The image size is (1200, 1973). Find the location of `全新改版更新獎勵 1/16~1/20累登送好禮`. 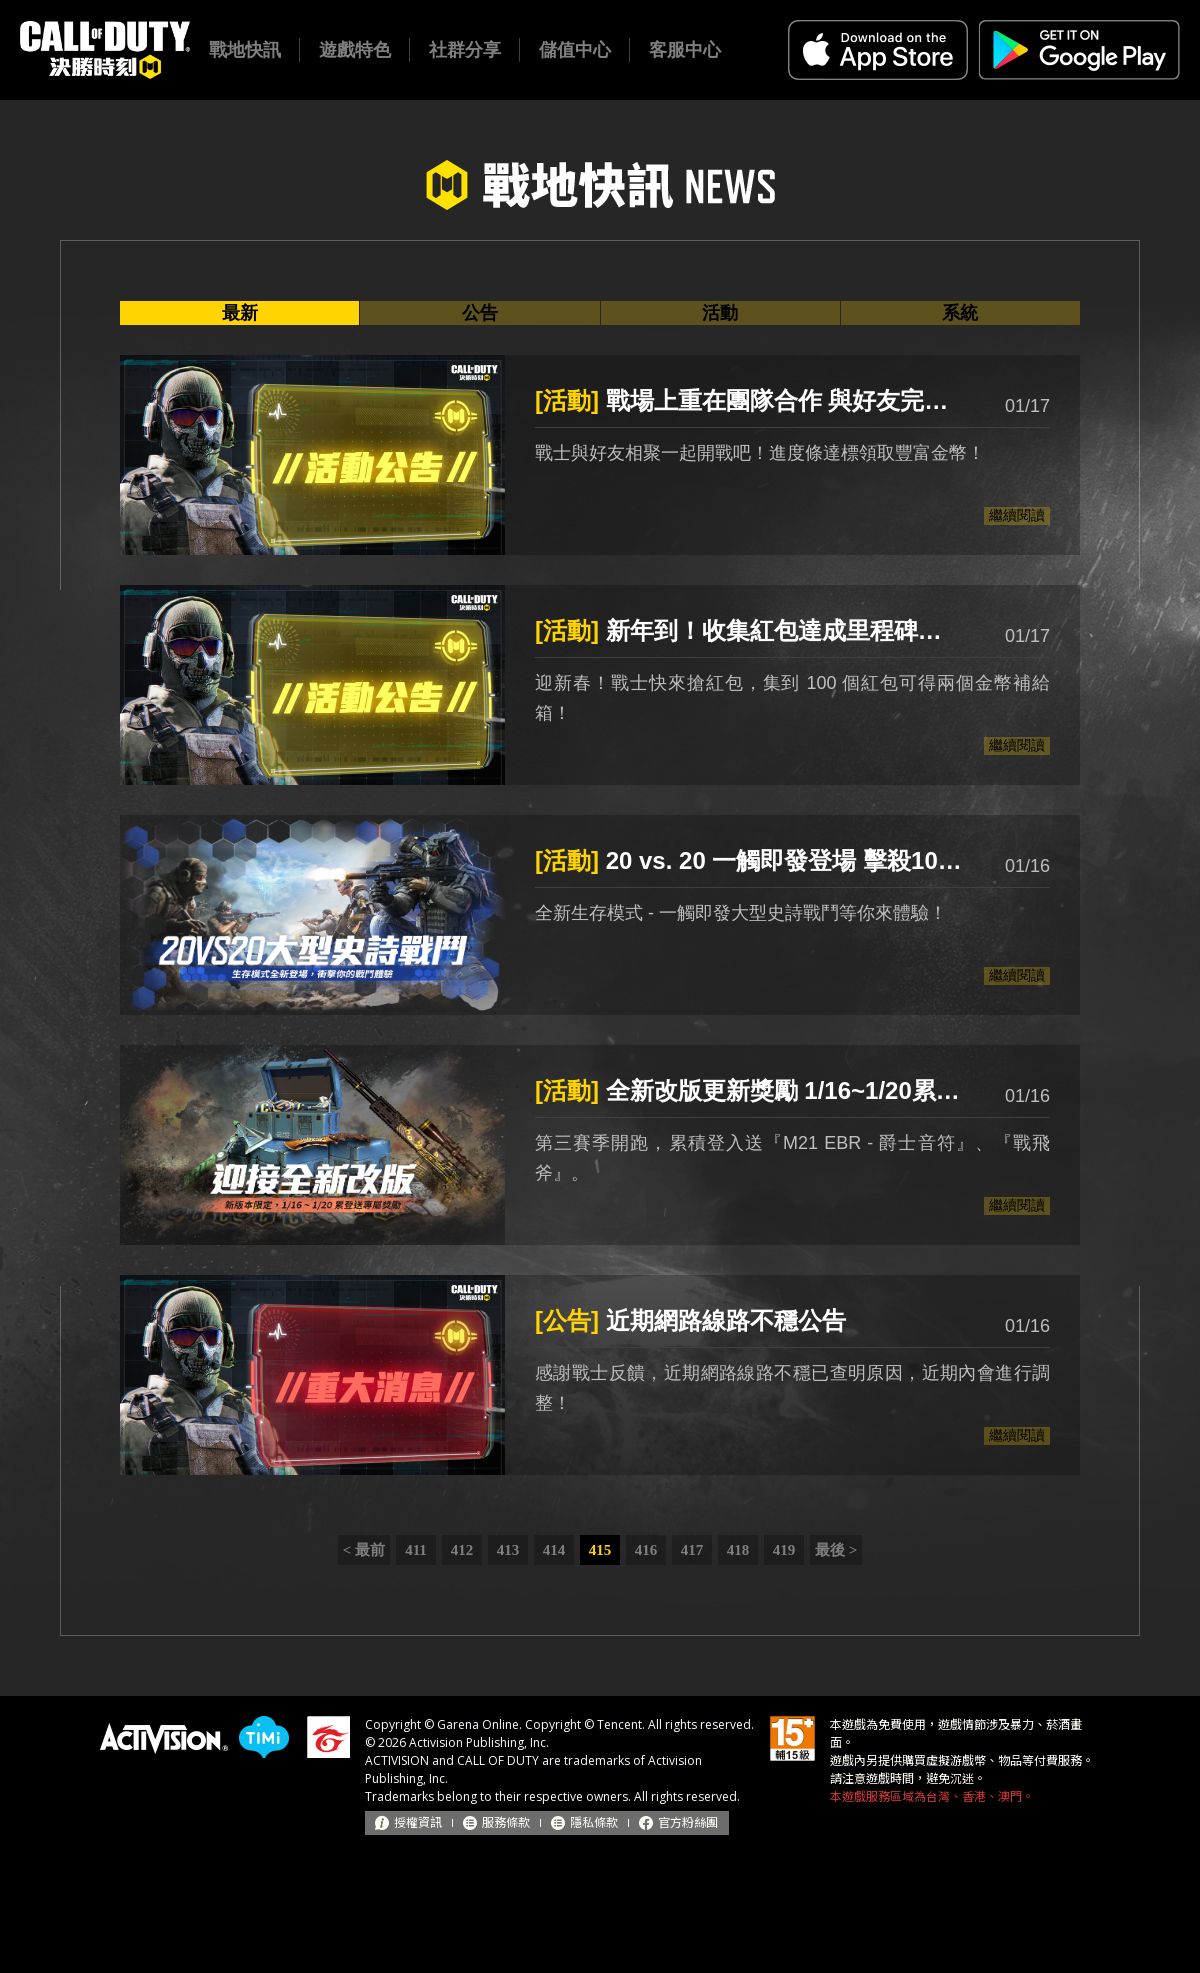

全新改版更新獎勵 1/16~1/20累登送好禮 is located at coordinates (750, 1090).